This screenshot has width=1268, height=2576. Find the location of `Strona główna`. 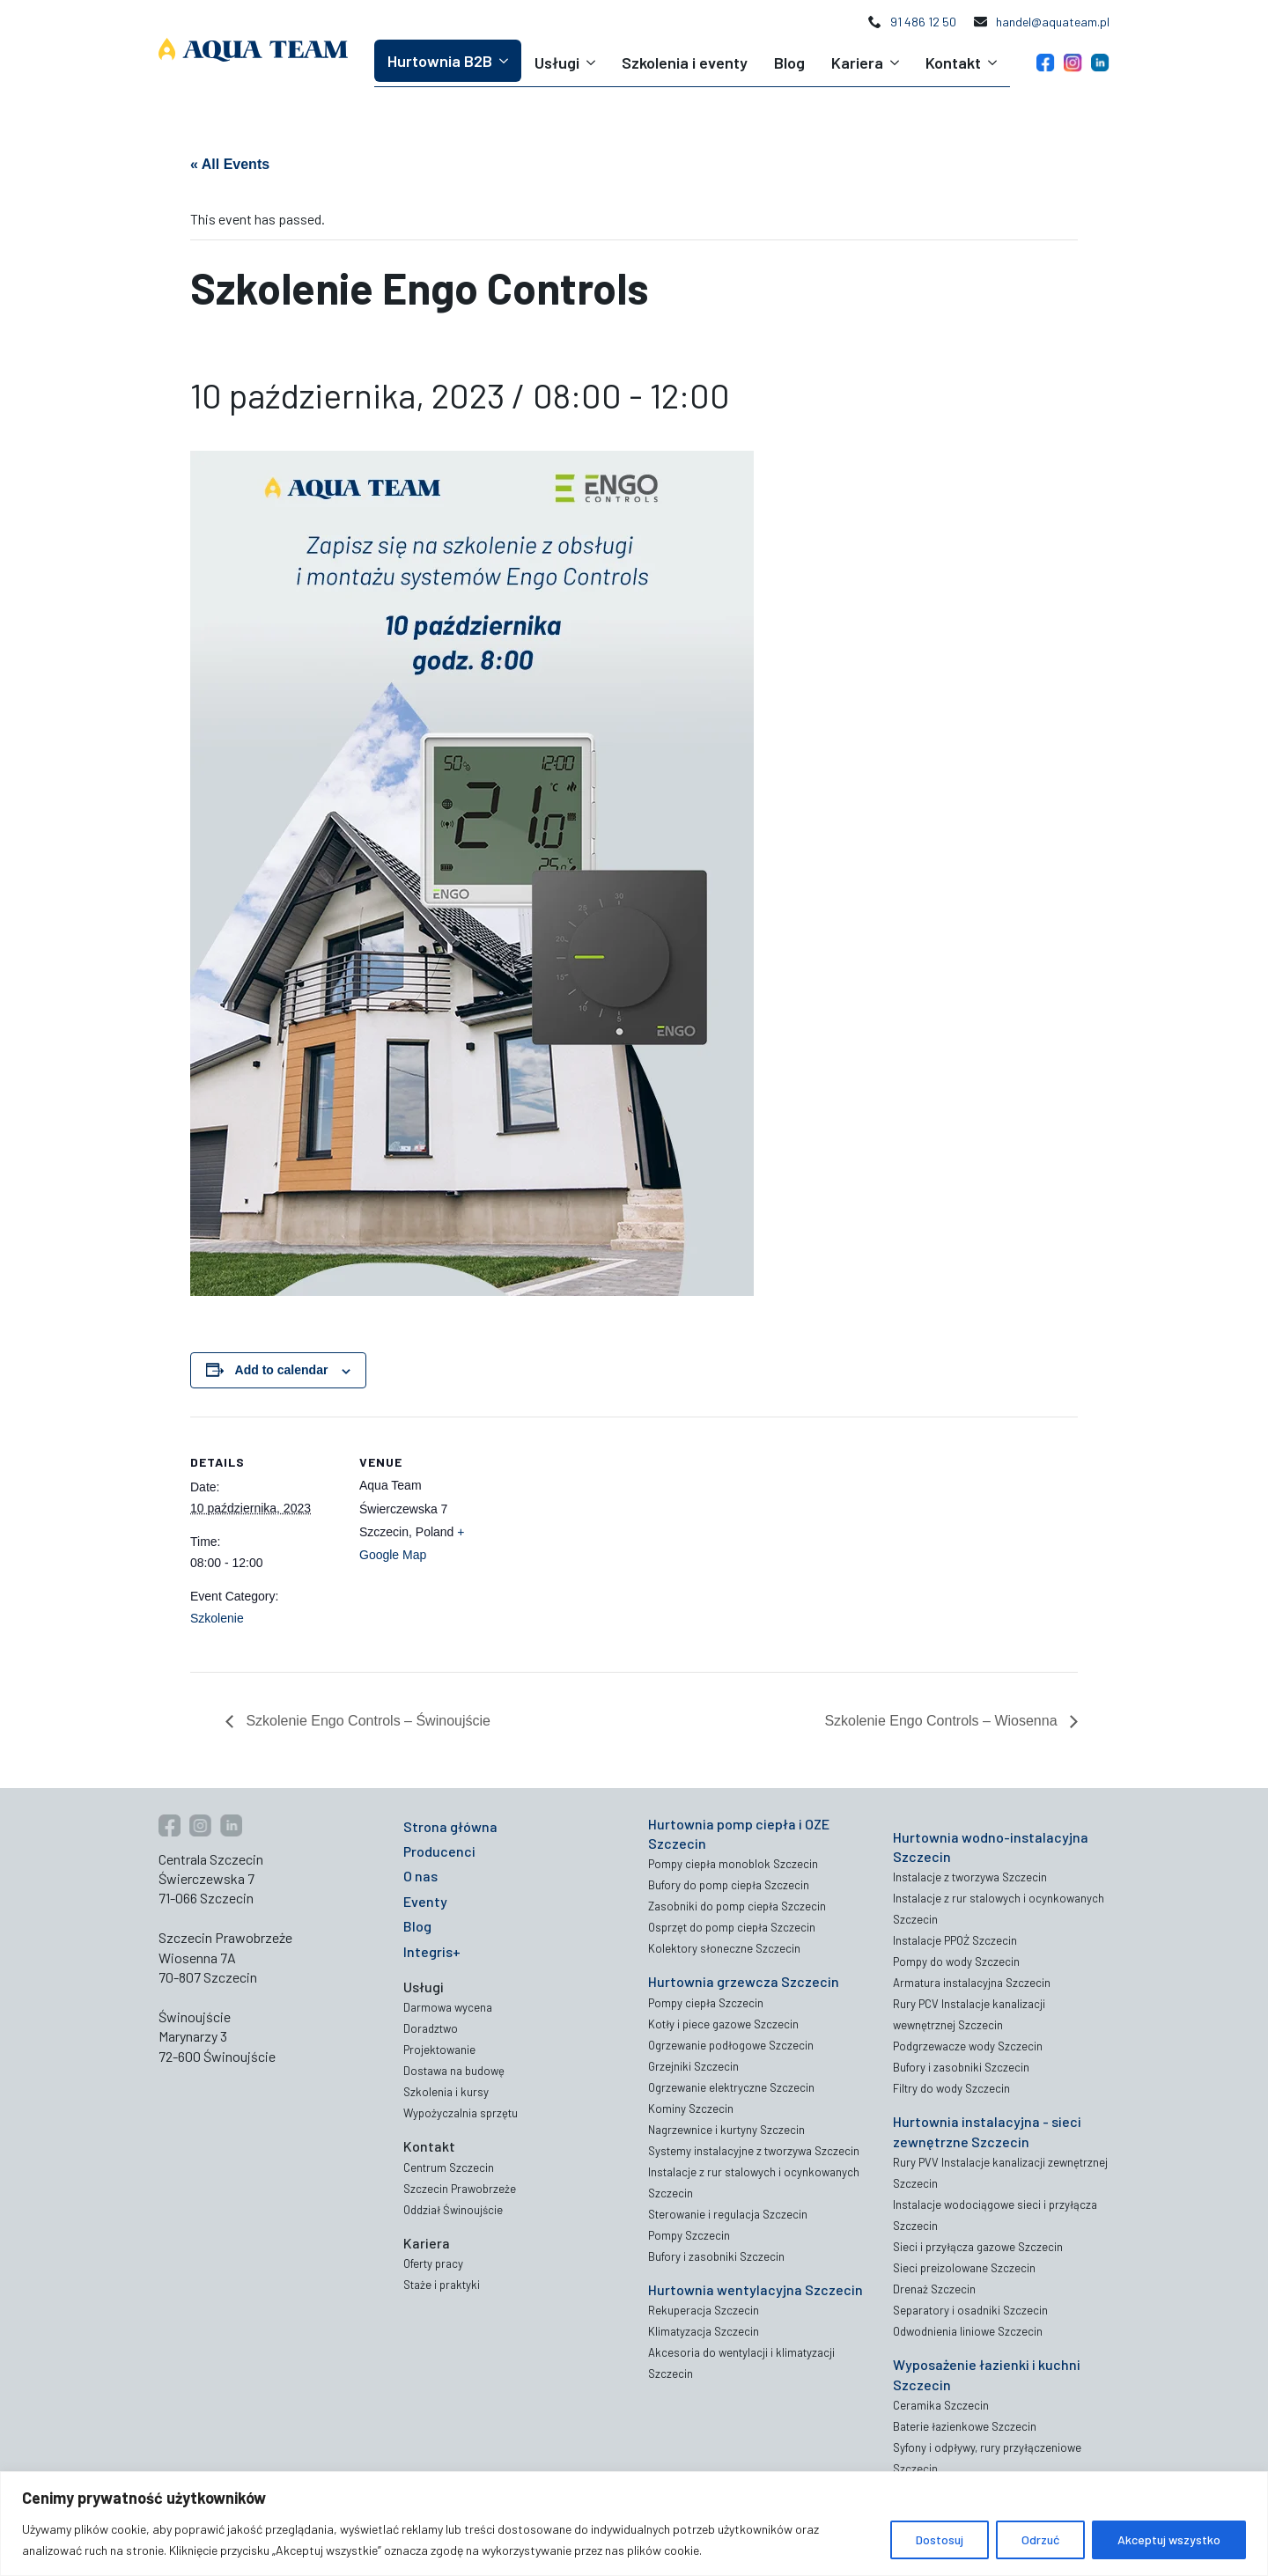

Strona główna is located at coordinates (450, 1826).